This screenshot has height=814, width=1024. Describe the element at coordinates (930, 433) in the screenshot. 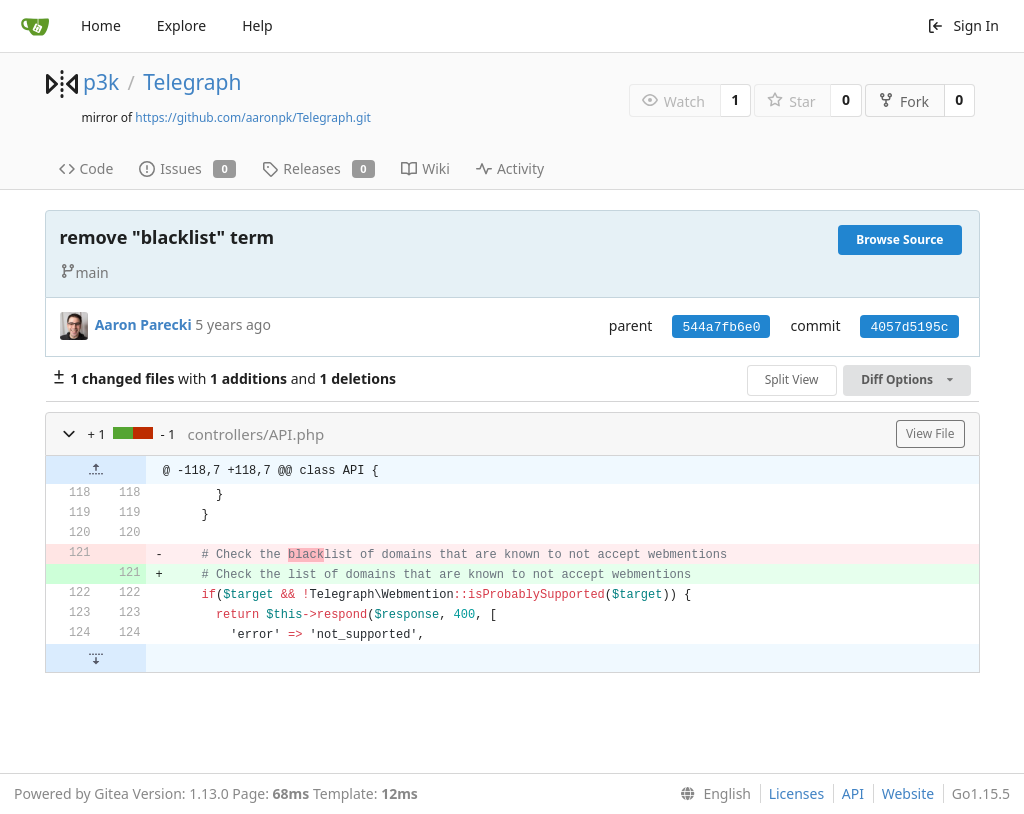

I see `View File` at that location.